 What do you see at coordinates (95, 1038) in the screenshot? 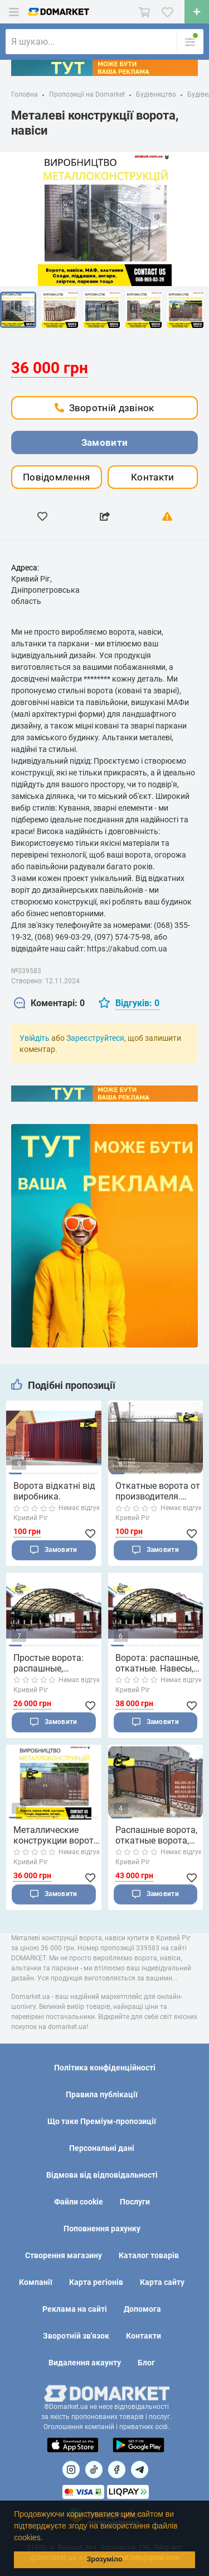
I see `Зареєструйтеся` at bounding box center [95, 1038].